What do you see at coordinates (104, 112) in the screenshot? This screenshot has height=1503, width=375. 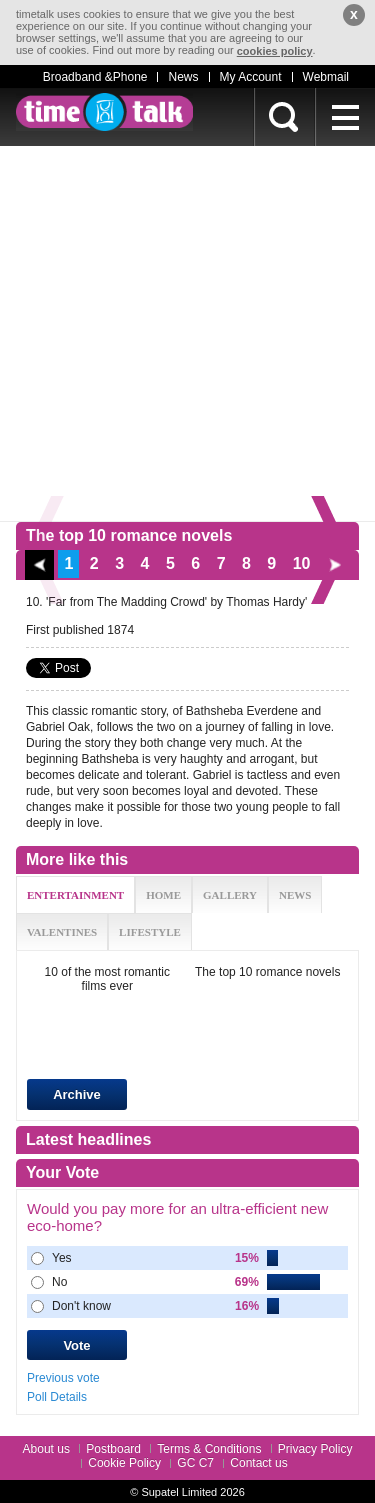 I see `timetalk` at bounding box center [104, 112].